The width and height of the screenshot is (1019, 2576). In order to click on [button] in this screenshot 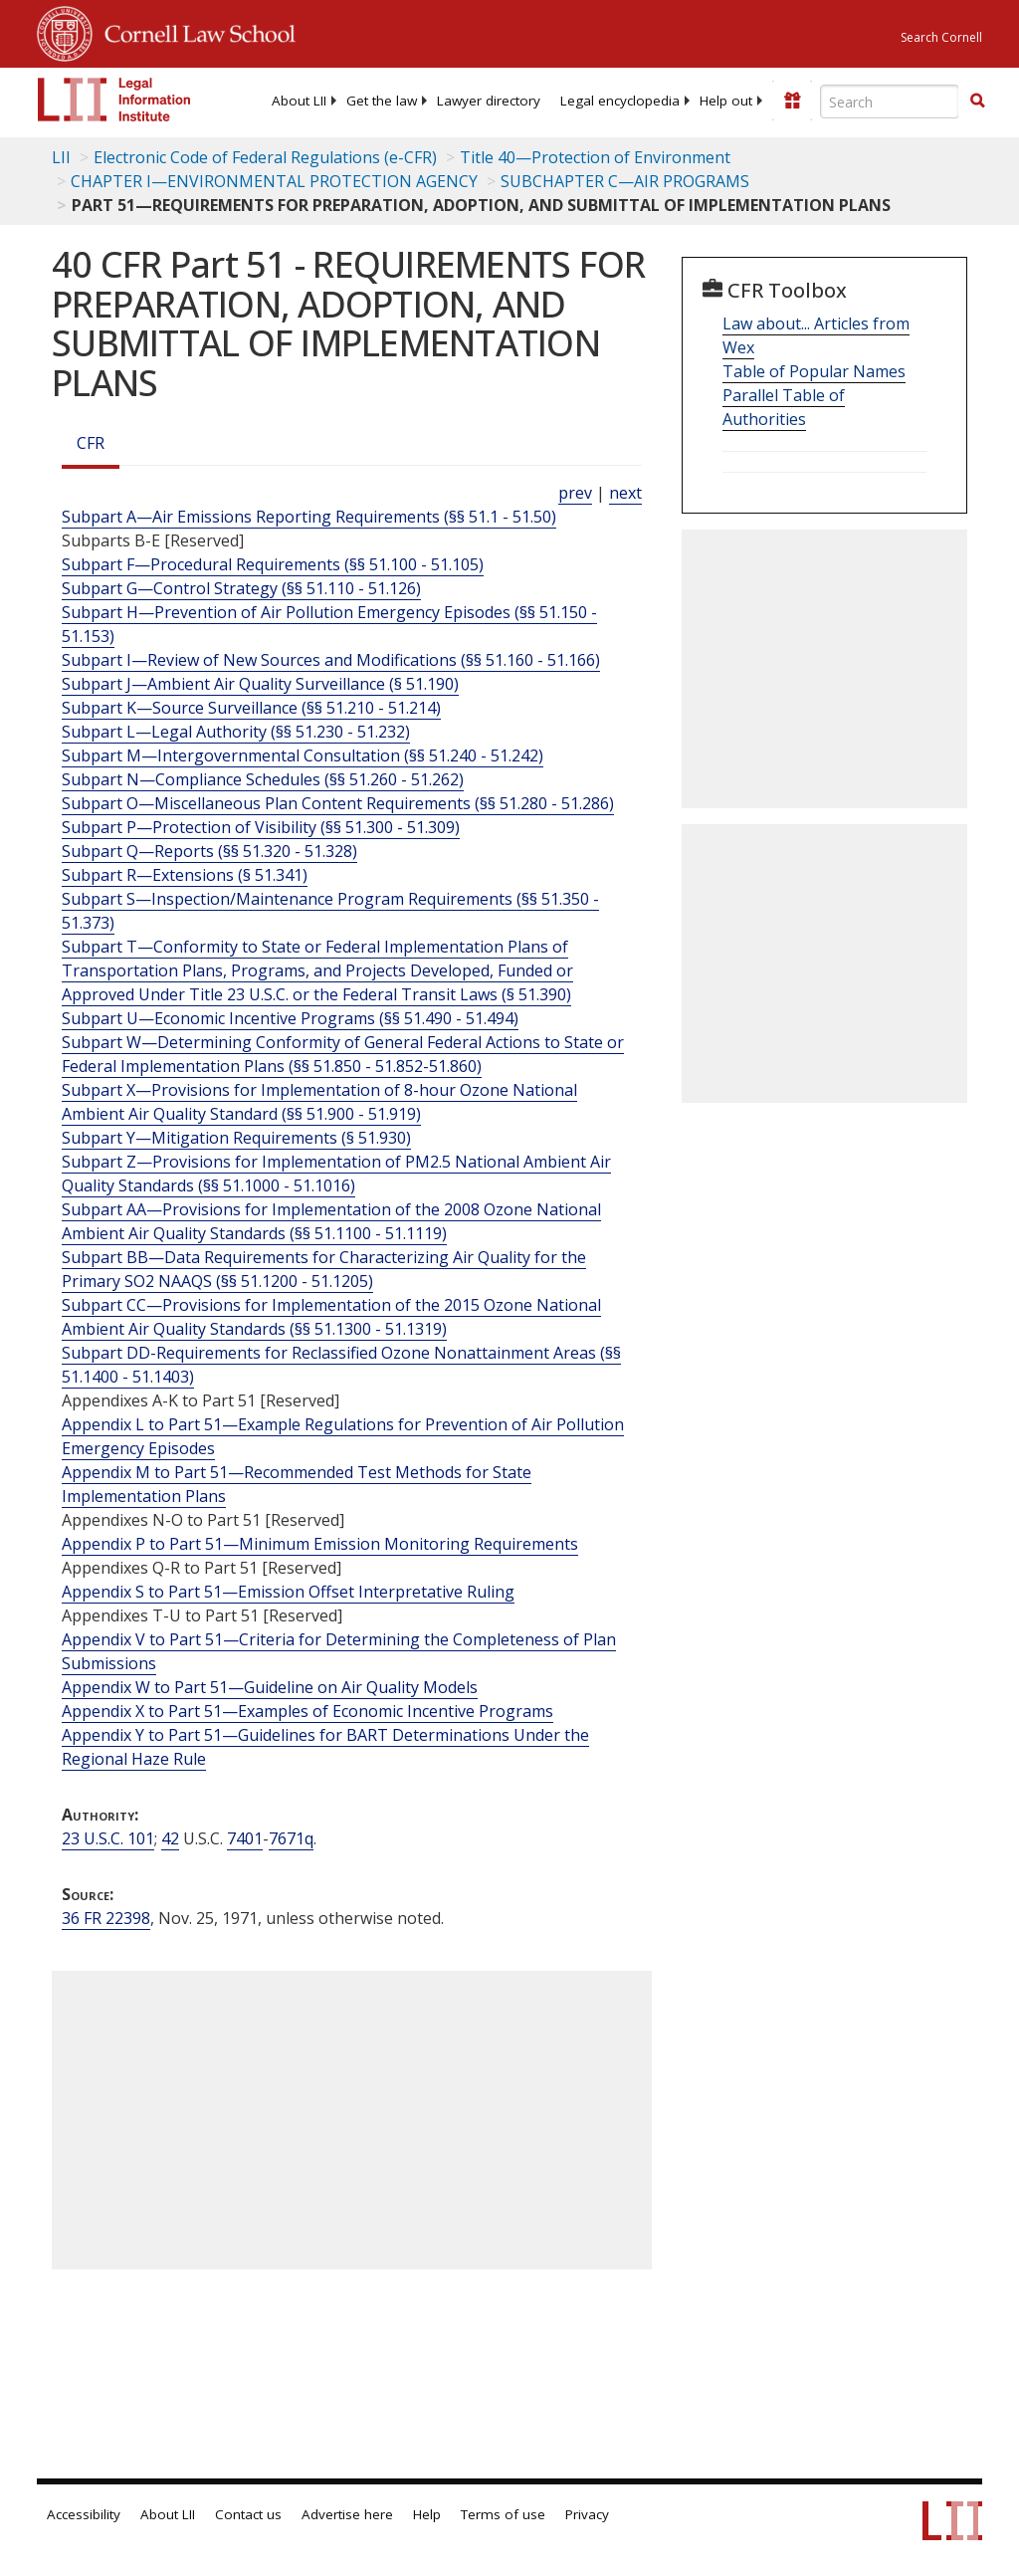, I will do `click(977, 100)`.